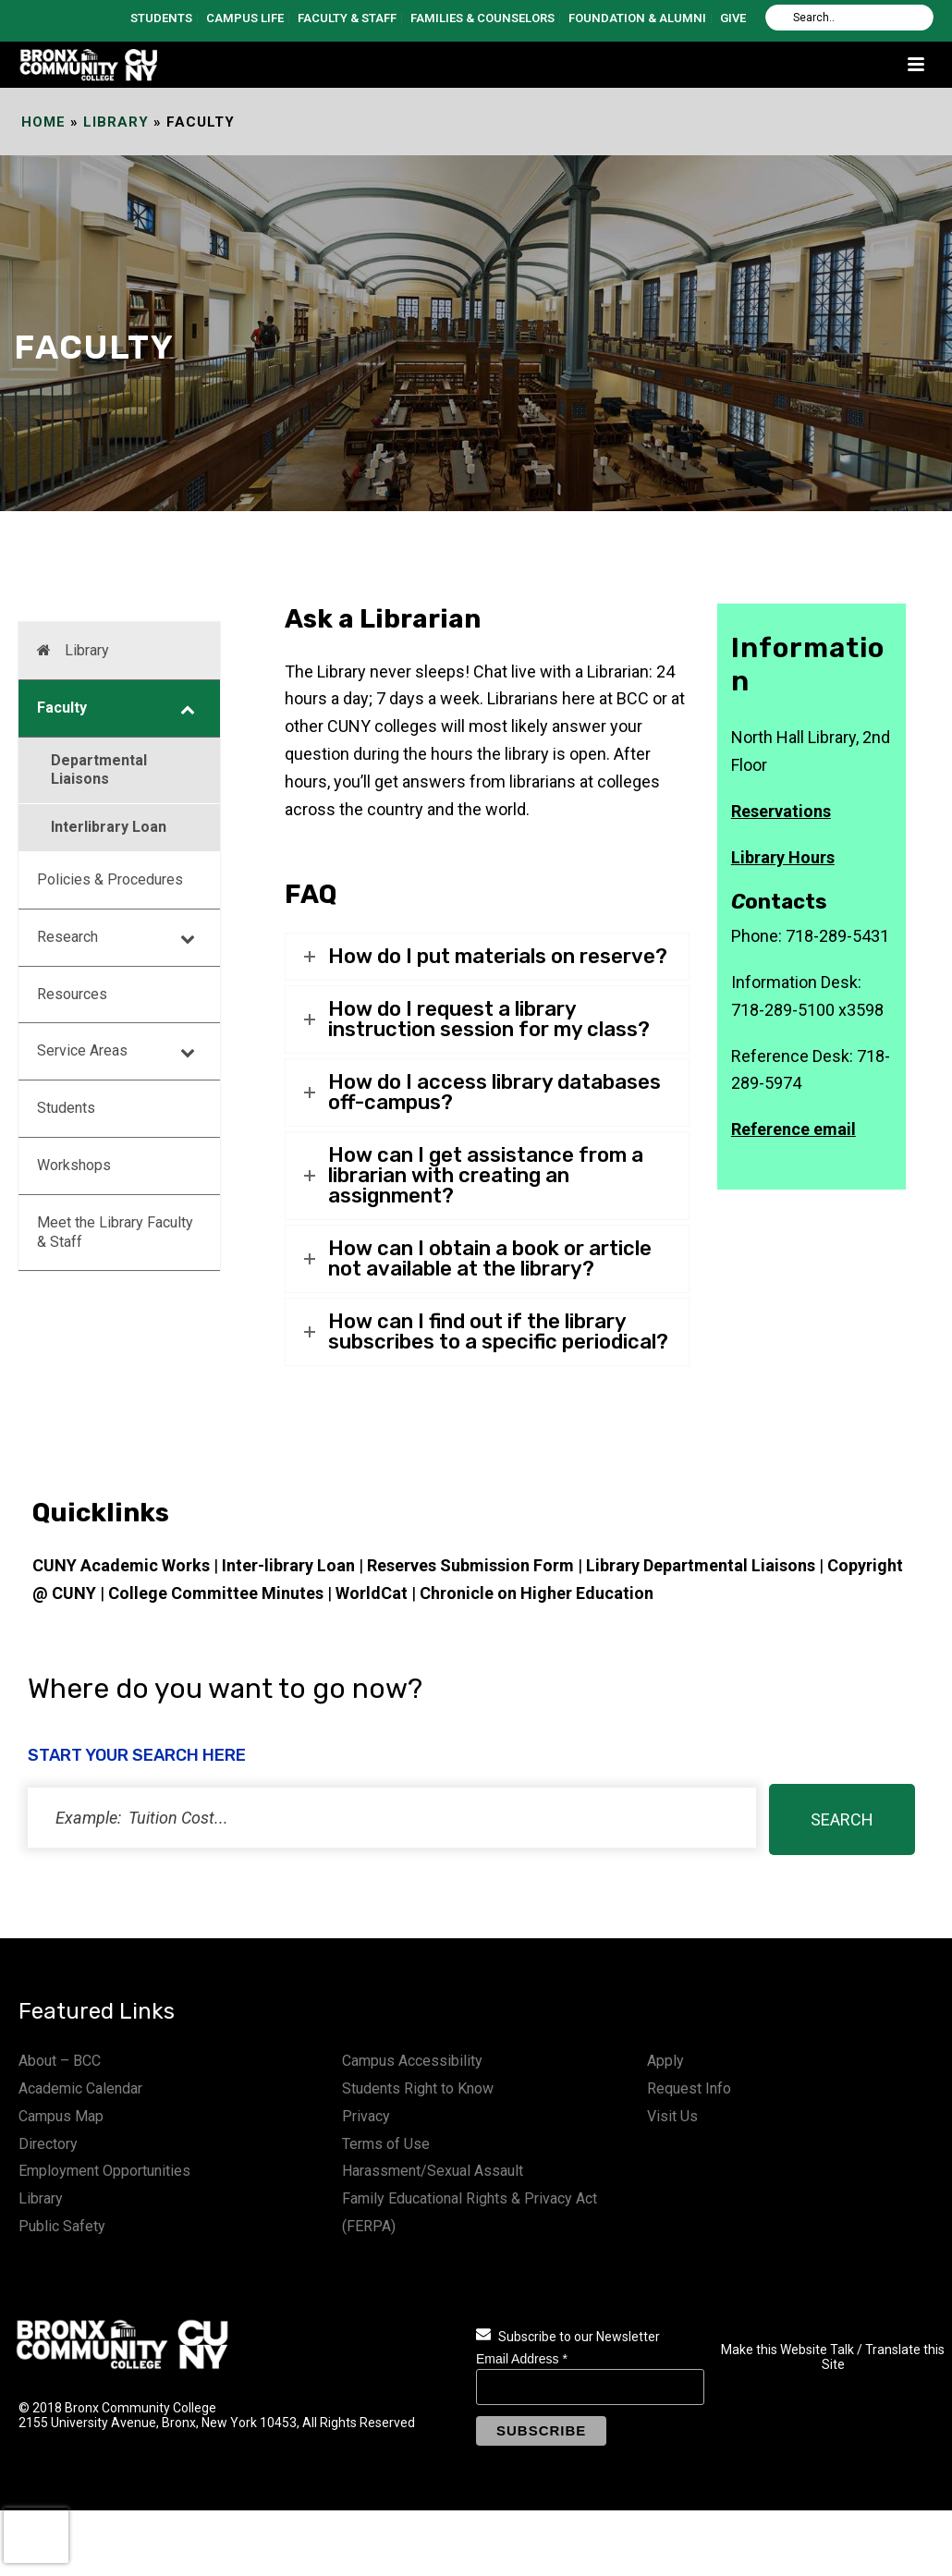  I want to click on Reserves Submission Form, so click(470, 1565).